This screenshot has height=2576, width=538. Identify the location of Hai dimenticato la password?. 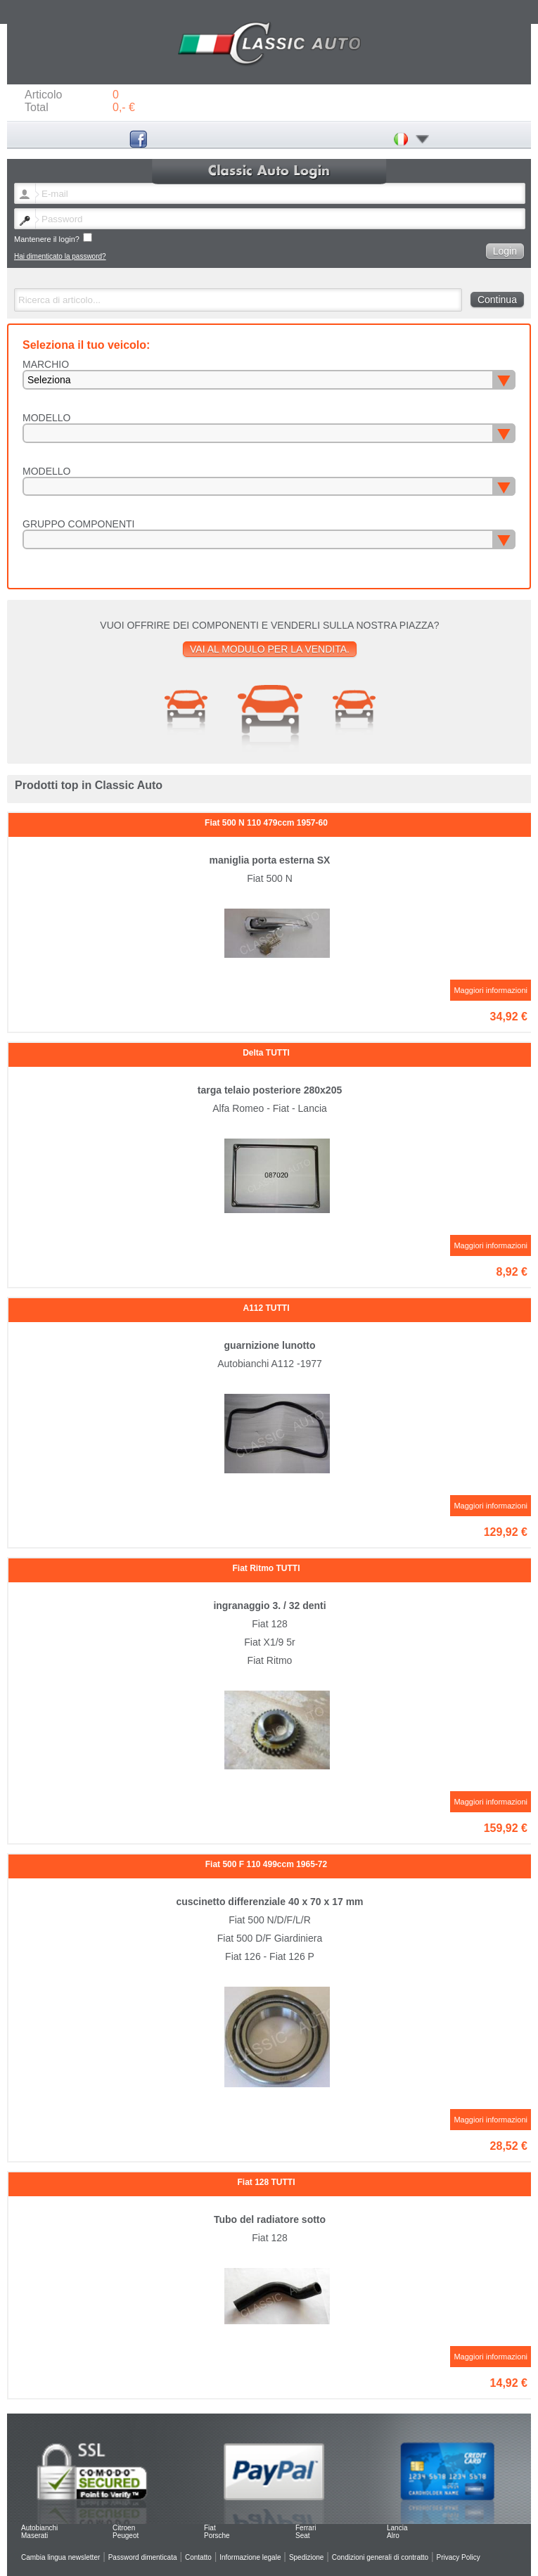
(60, 256).